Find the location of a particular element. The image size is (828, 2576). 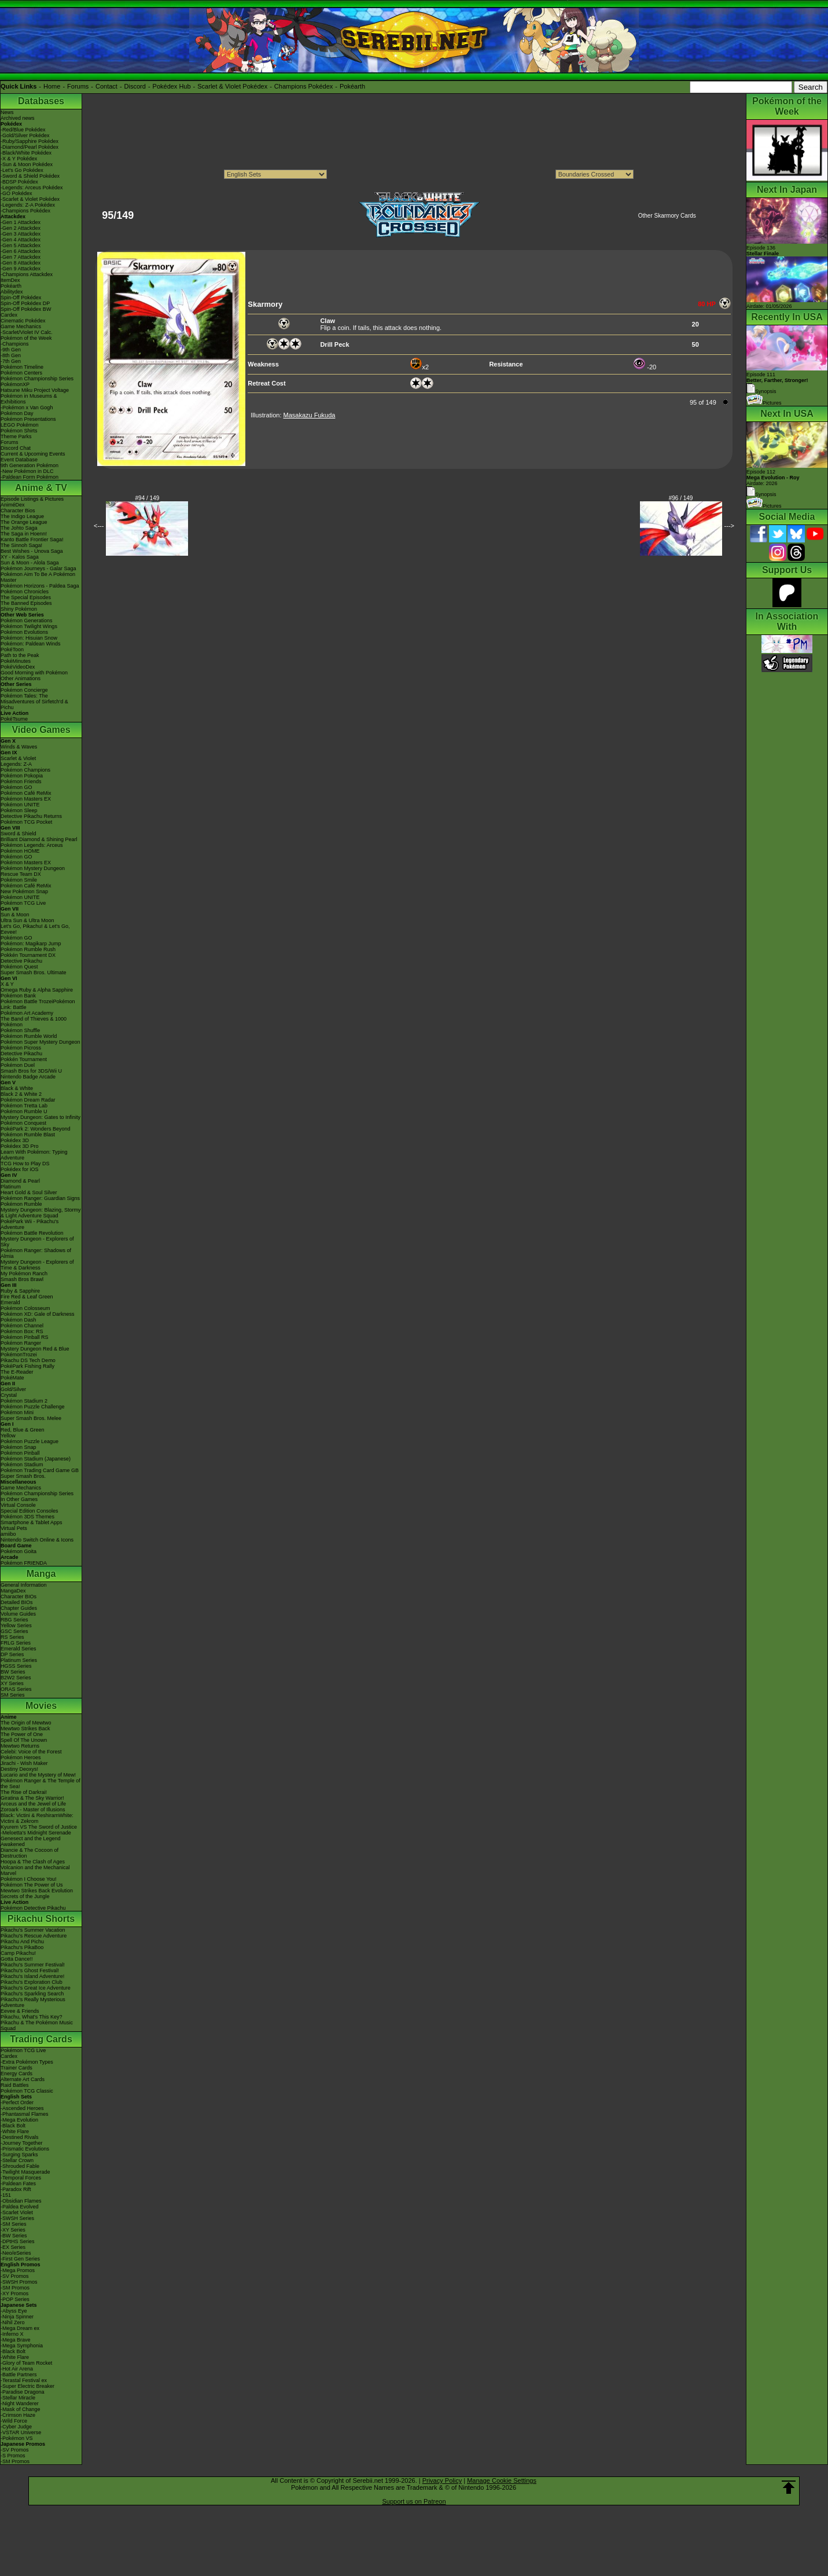

-S Promos is located at coordinates (13, 2455).